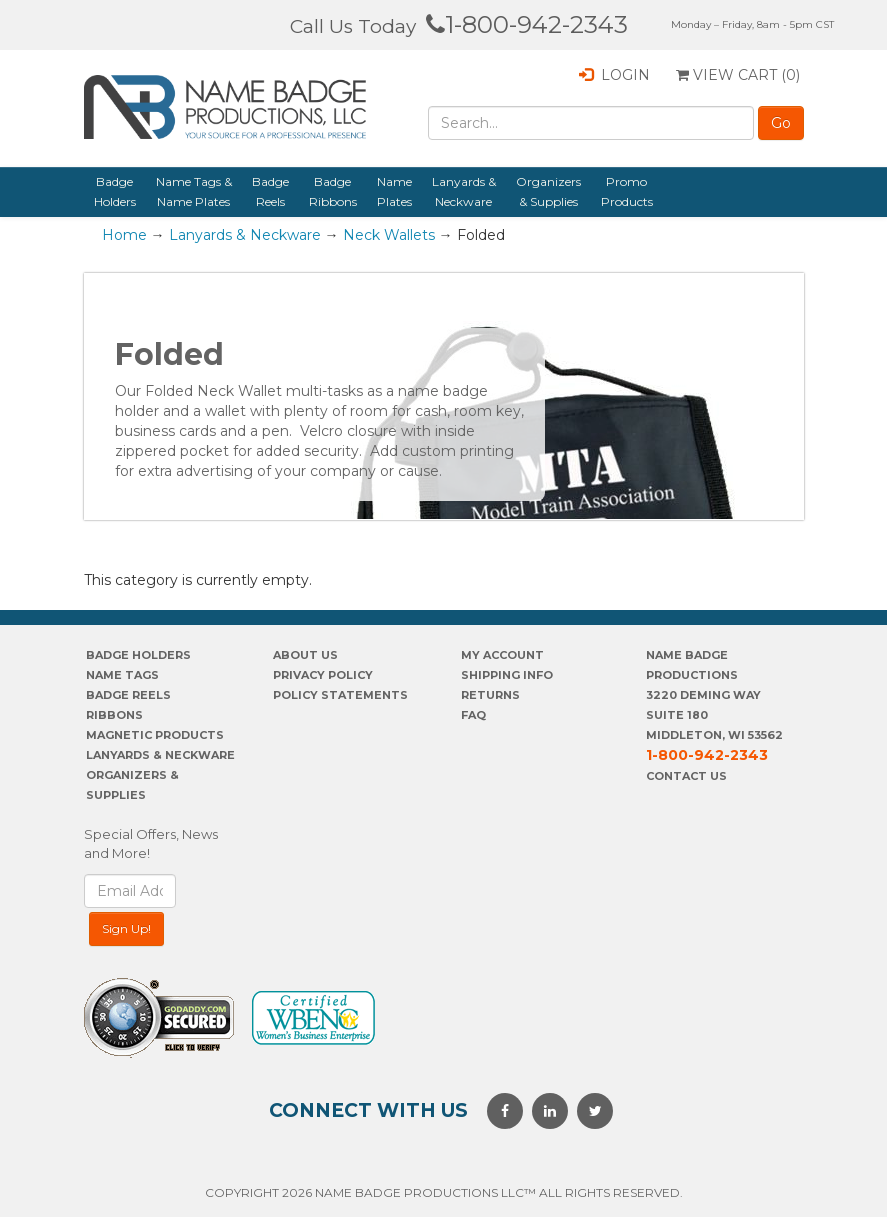  What do you see at coordinates (115, 191) in the screenshot?
I see `Badge Holders` at bounding box center [115, 191].